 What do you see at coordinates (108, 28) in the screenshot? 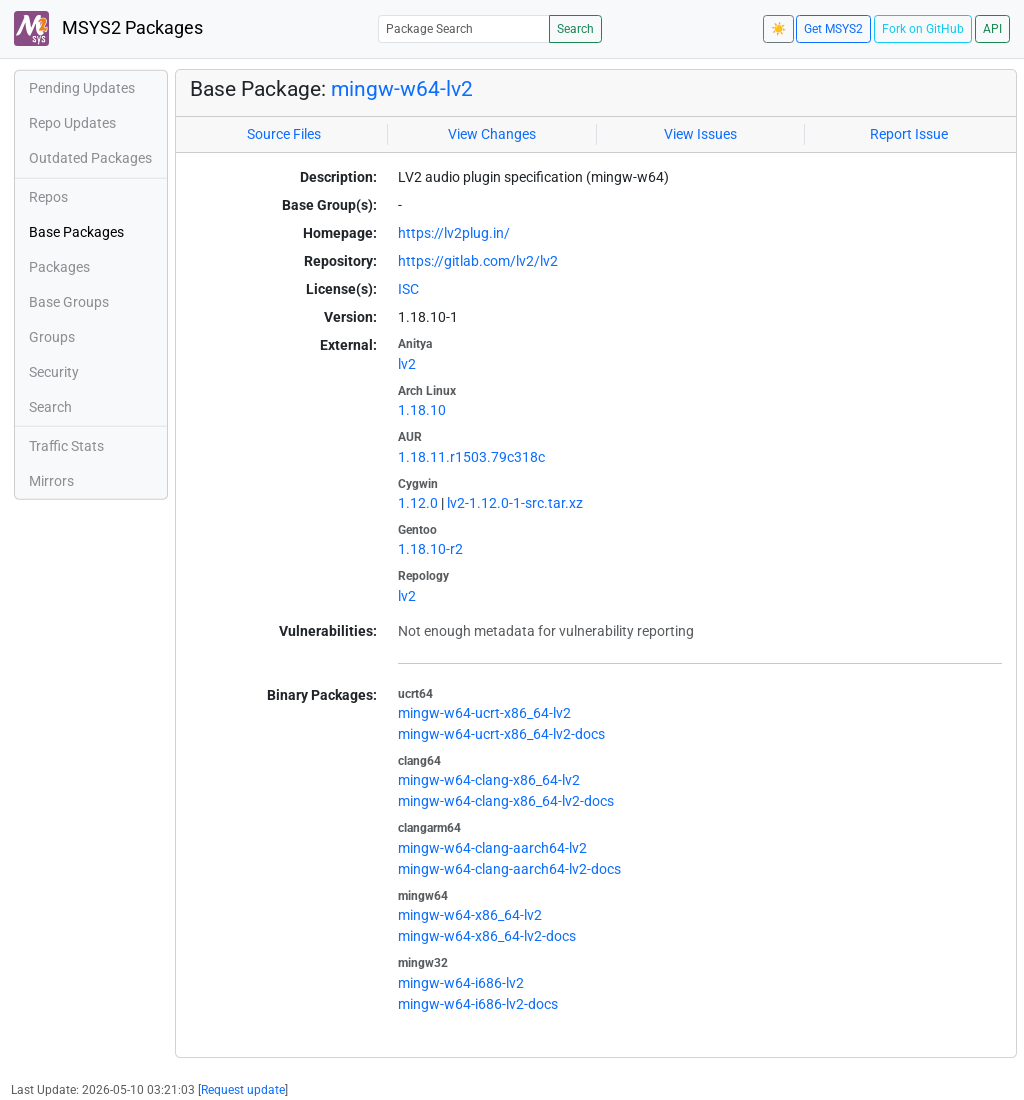
I see `MSYS2 Packages` at bounding box center [108, 28].